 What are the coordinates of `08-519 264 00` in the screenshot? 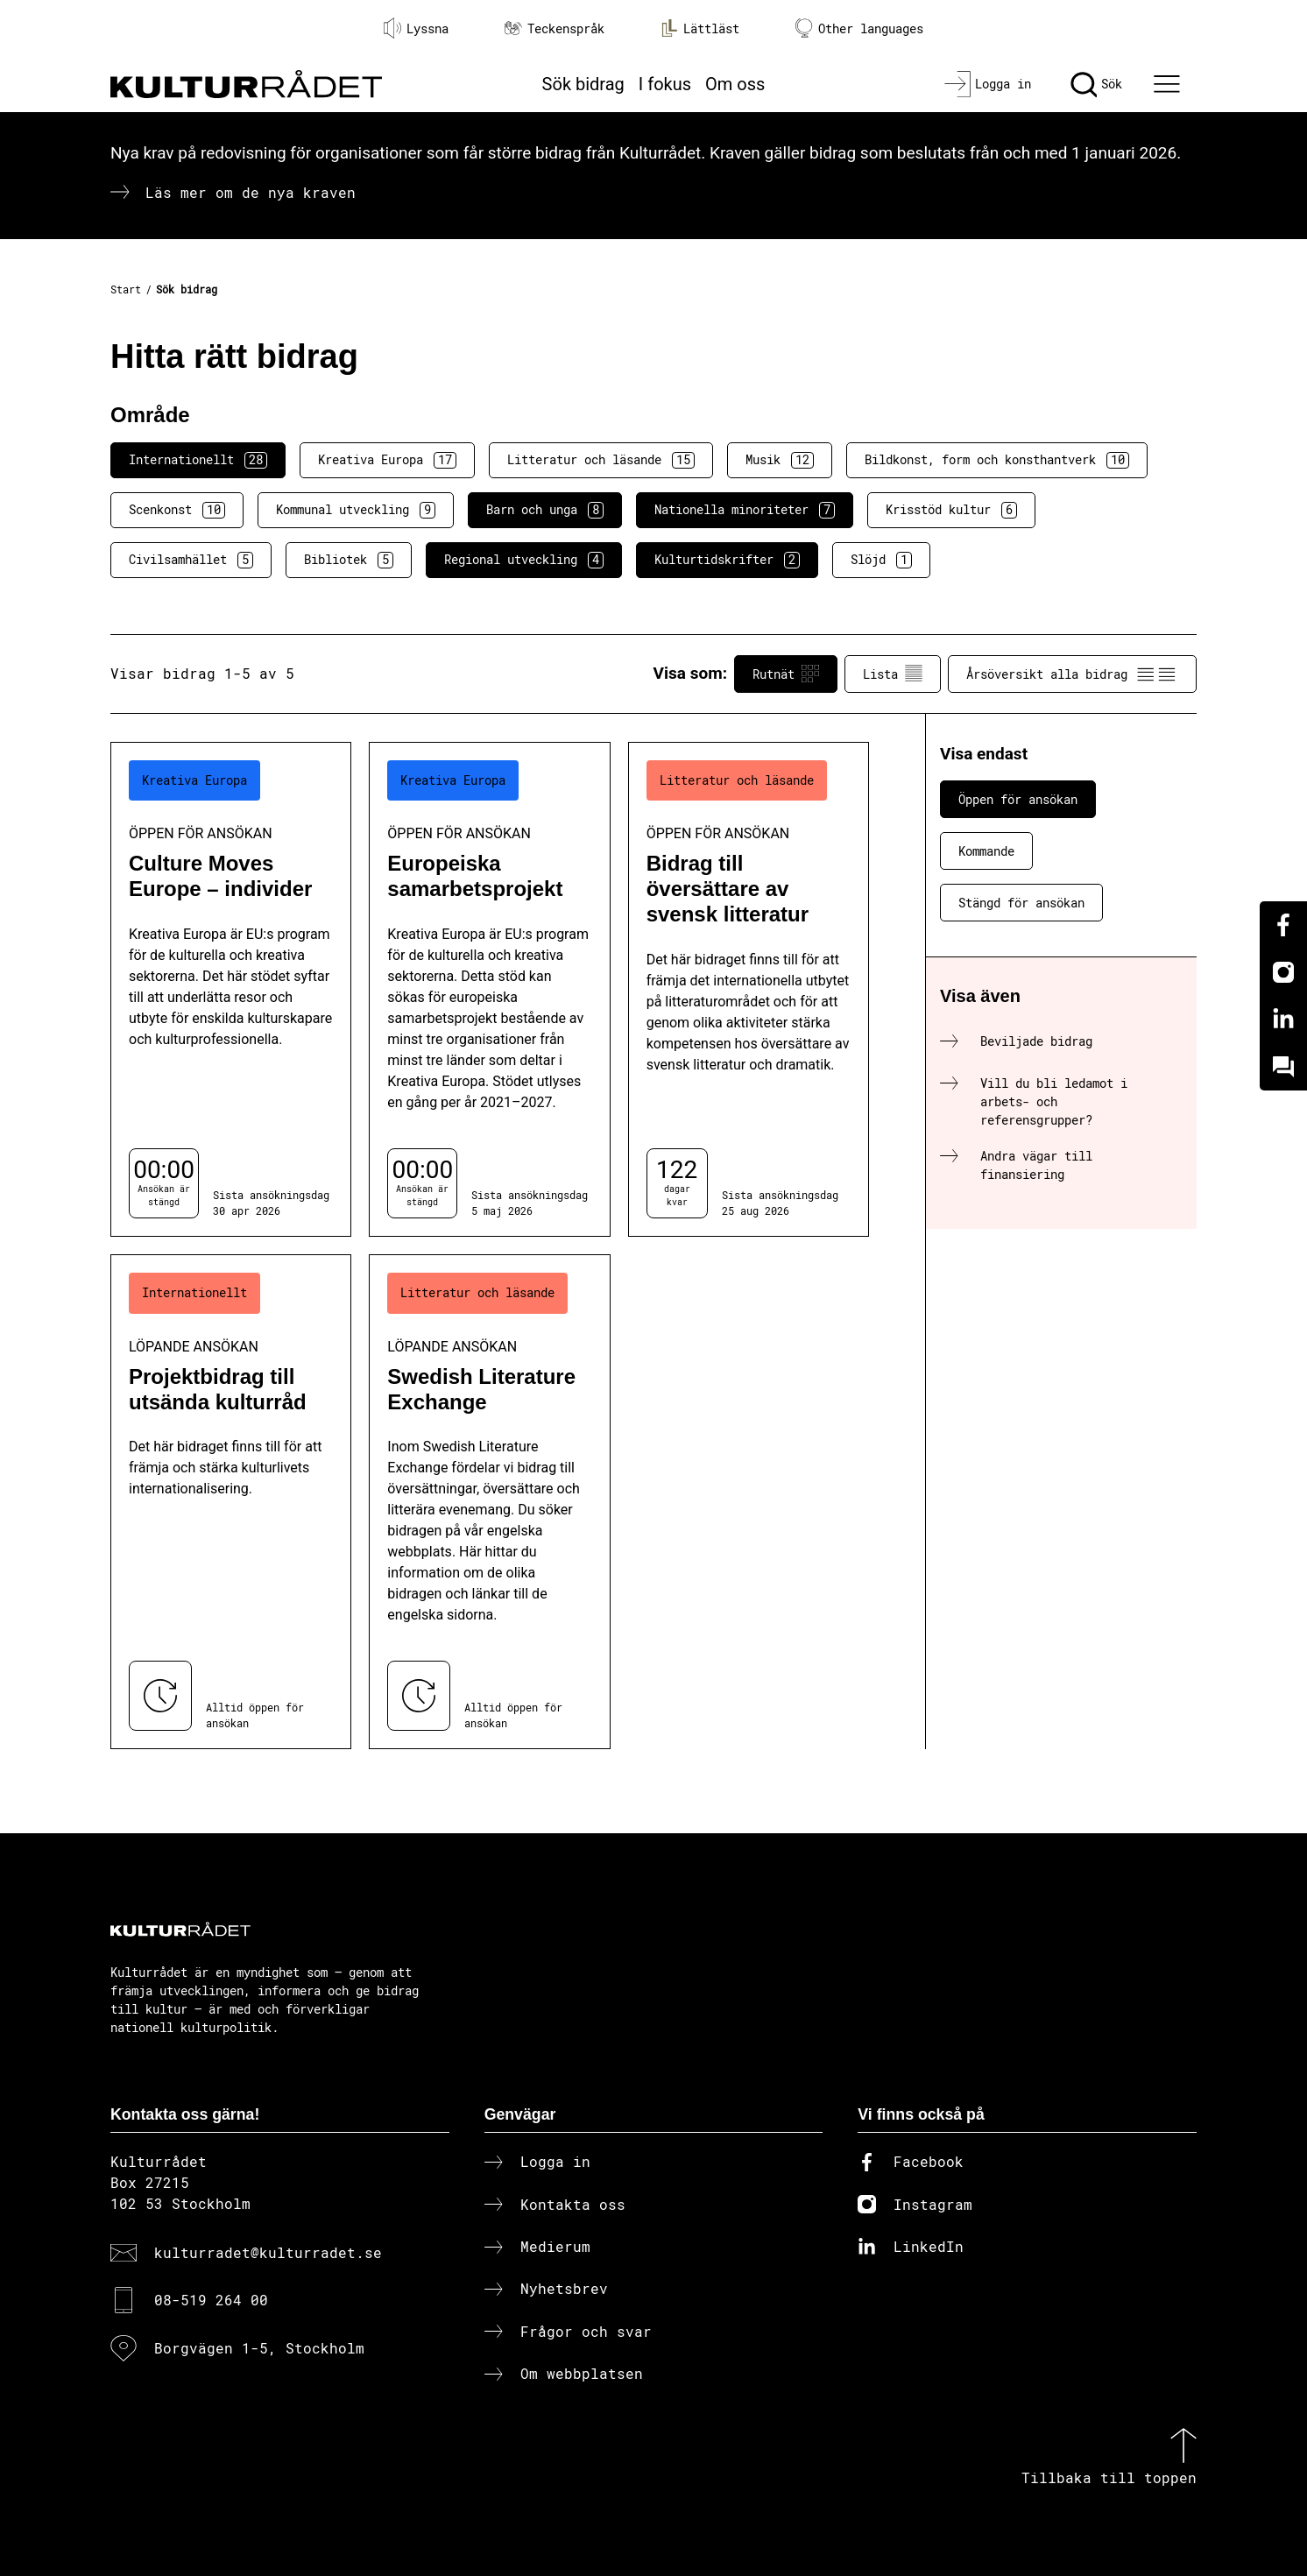 It's located at (211, 2299).